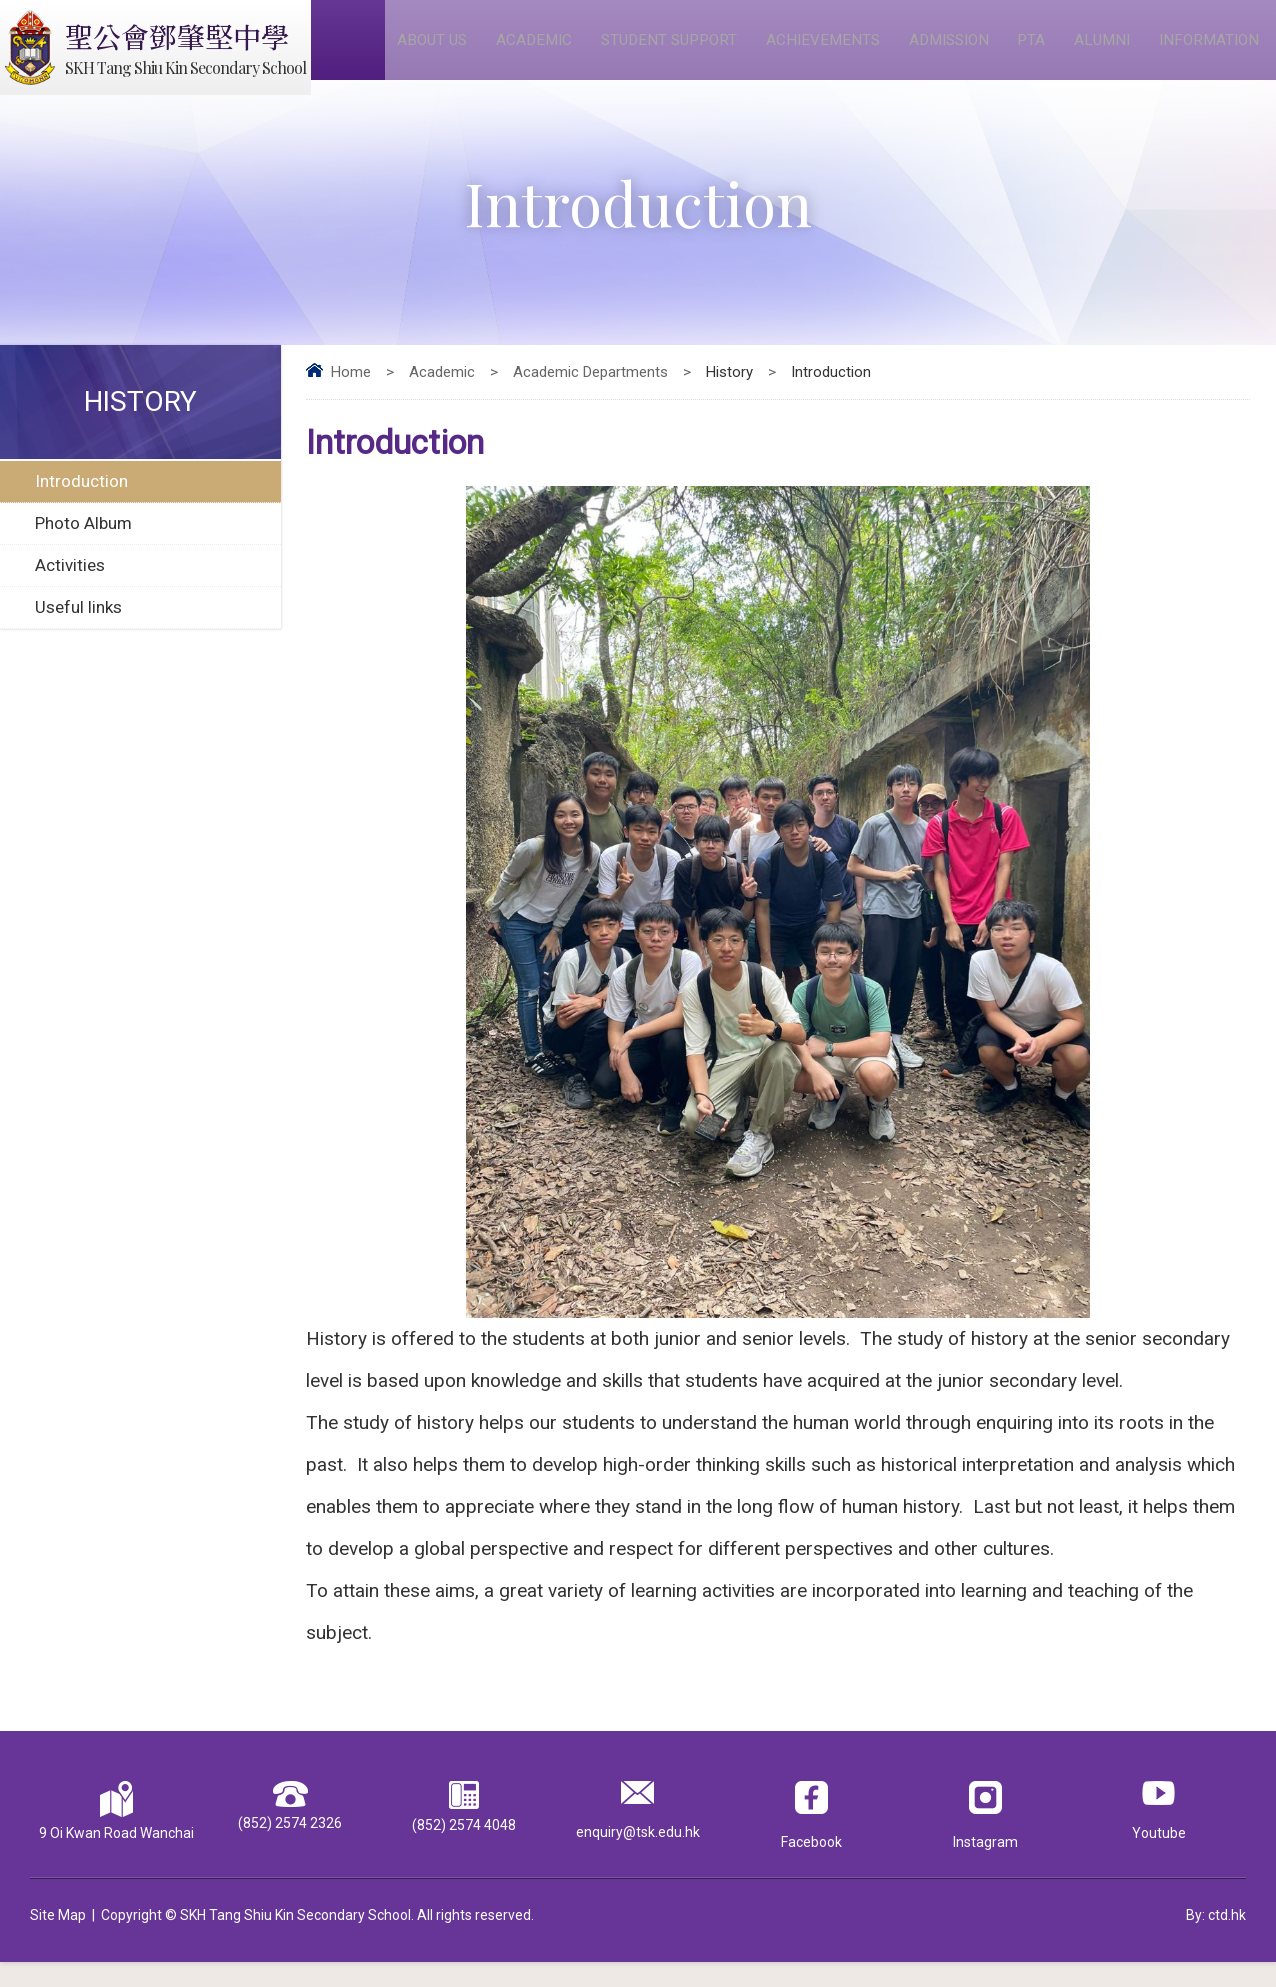 This screenshot has height=1987, width=1276. What do you see at coordinates (829, 51) in the screenshot?
I see `Achievements` at bounding box center [829, 51].